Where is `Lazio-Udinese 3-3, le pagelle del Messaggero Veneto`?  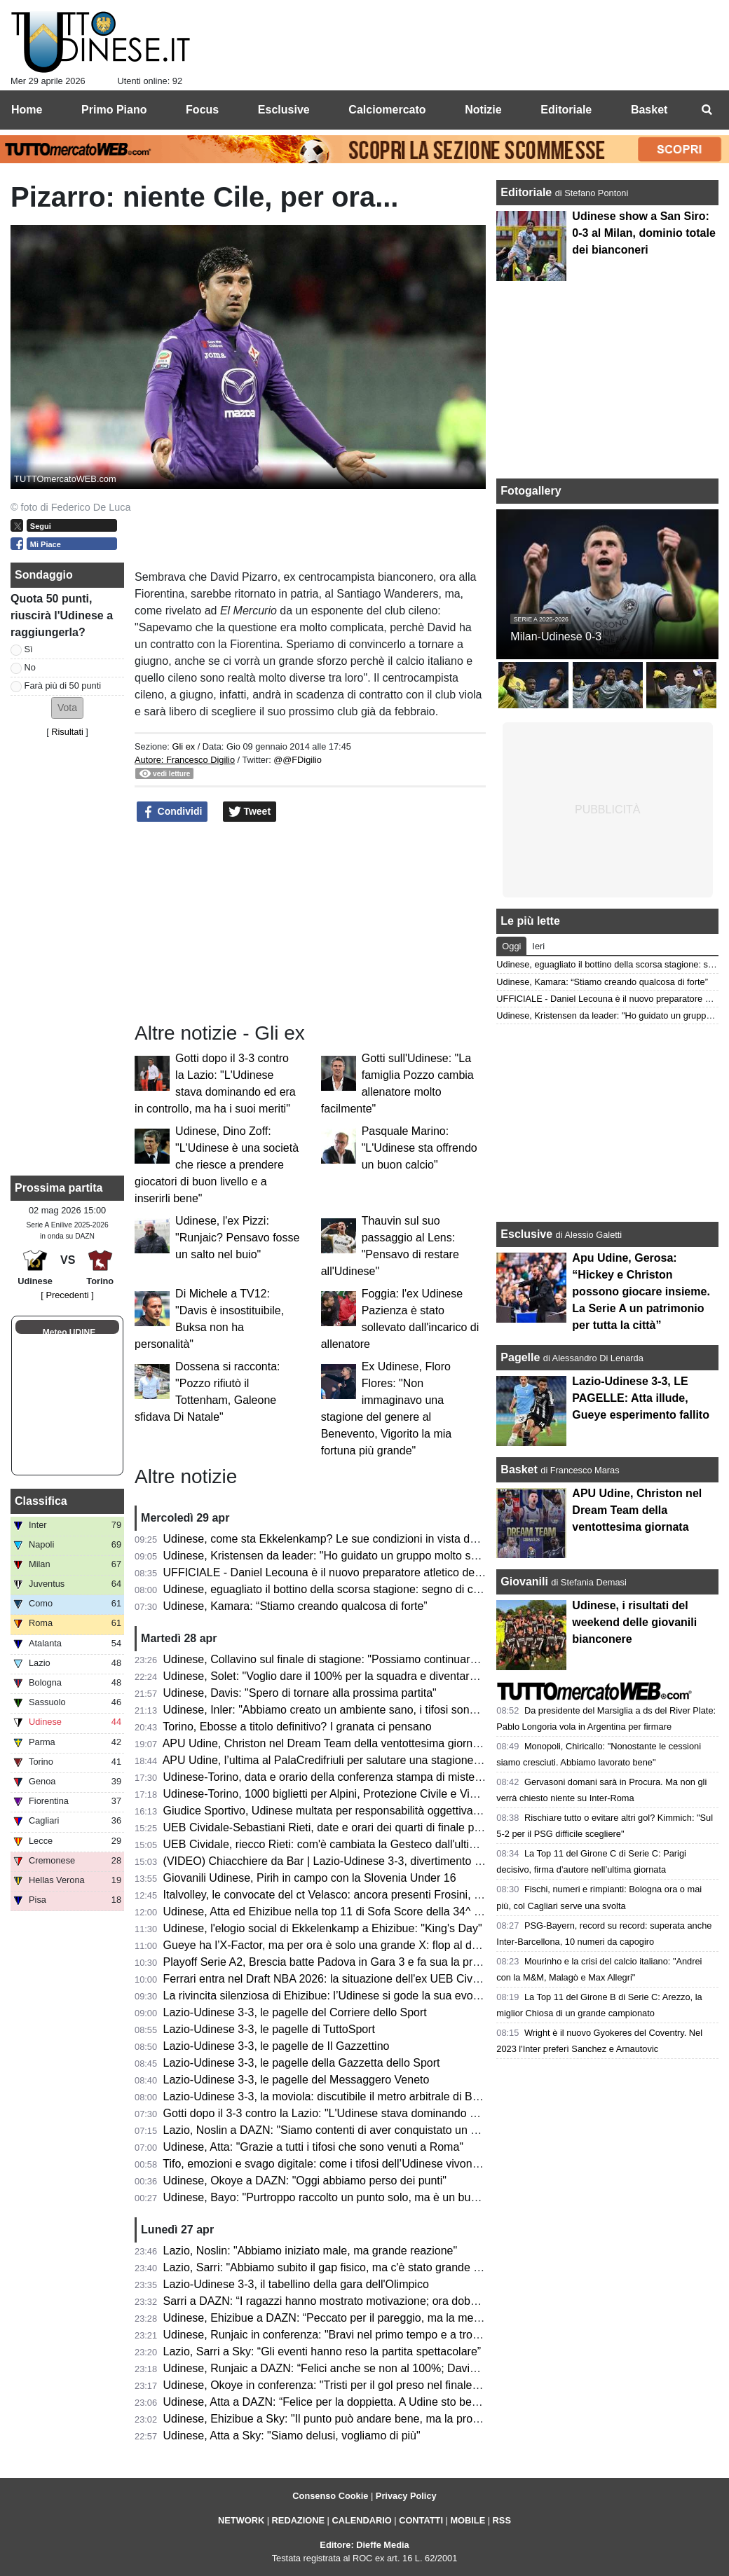
Lazio-Udinese 3-3, le pagelle del Messaggero Veneto is located at coordinates (296, 2080).